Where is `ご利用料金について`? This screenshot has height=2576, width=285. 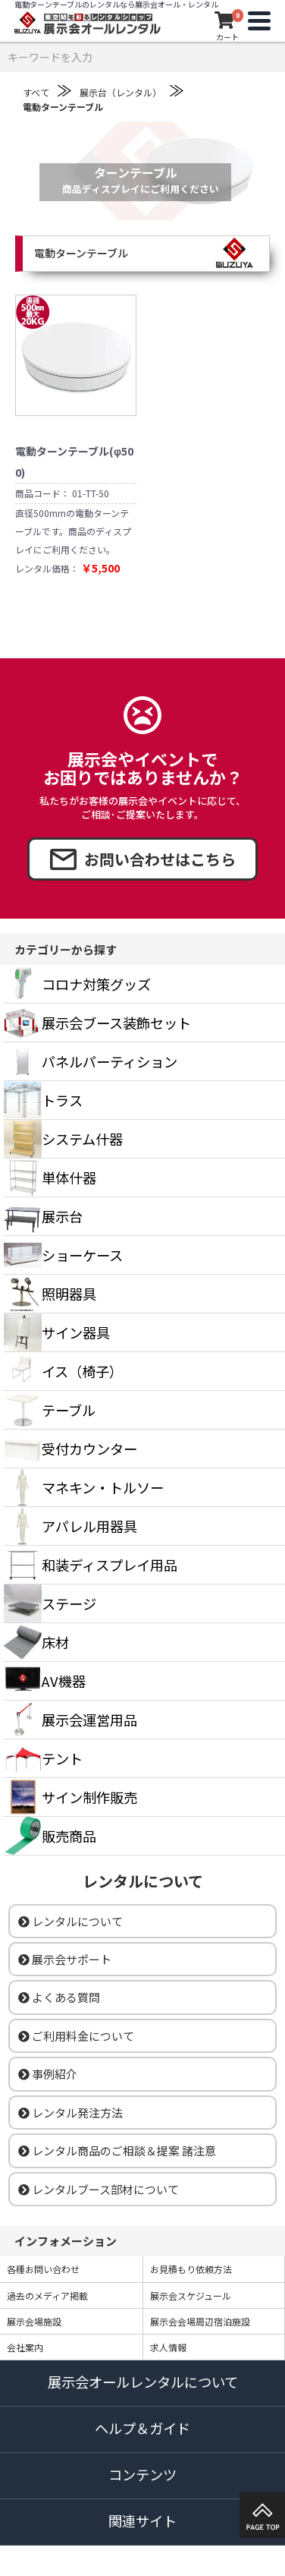 ご利用料金について is located at coordinates (76, 2036).